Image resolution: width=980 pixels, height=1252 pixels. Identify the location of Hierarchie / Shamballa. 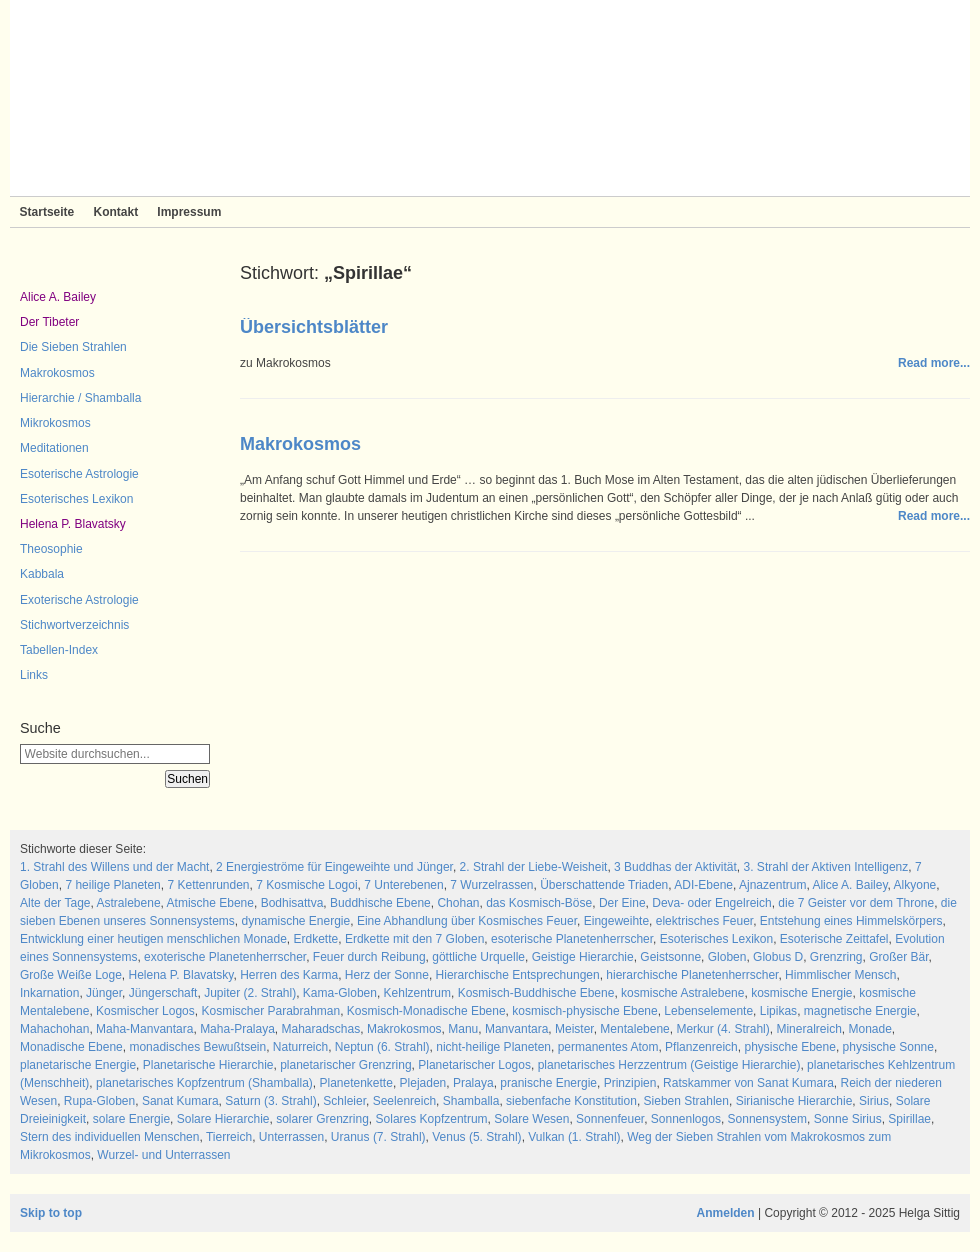
(80, 398).